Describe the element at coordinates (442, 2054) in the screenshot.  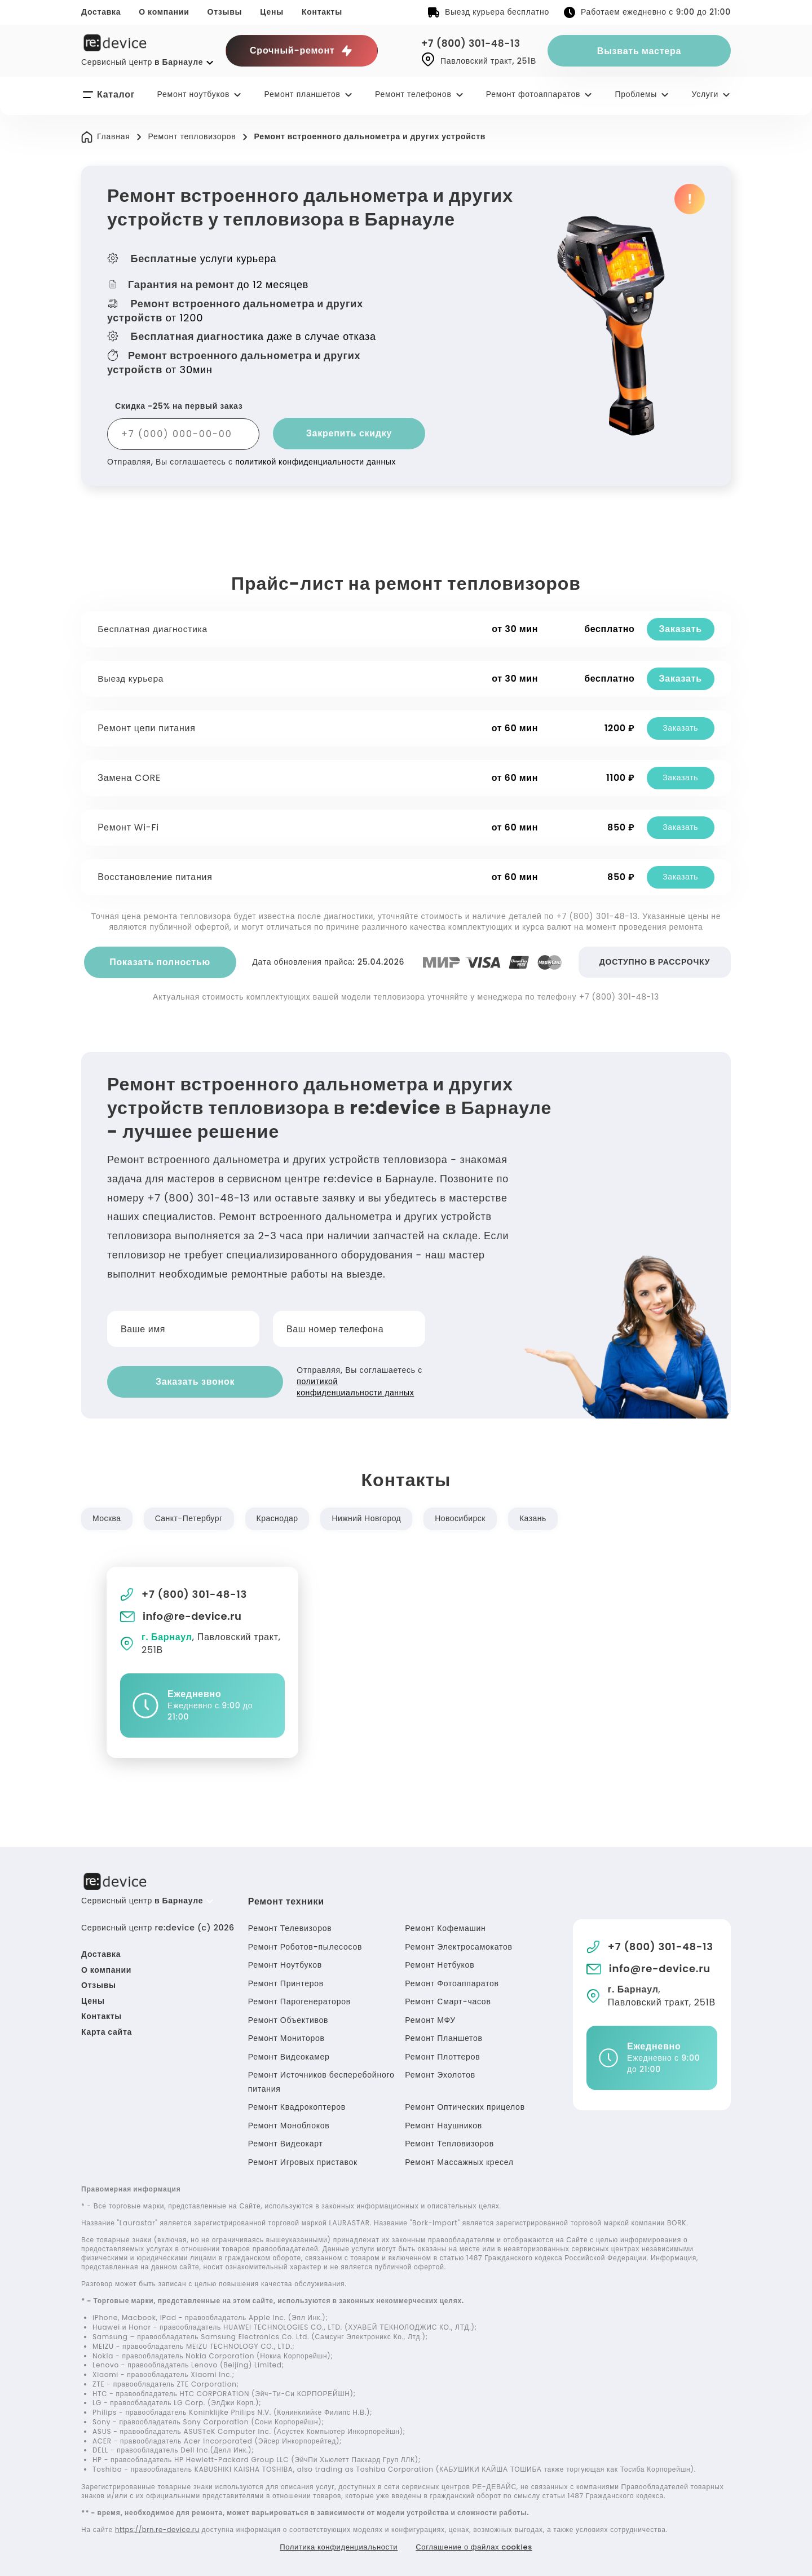
I see `Ремонт Плоттеров` at that location.